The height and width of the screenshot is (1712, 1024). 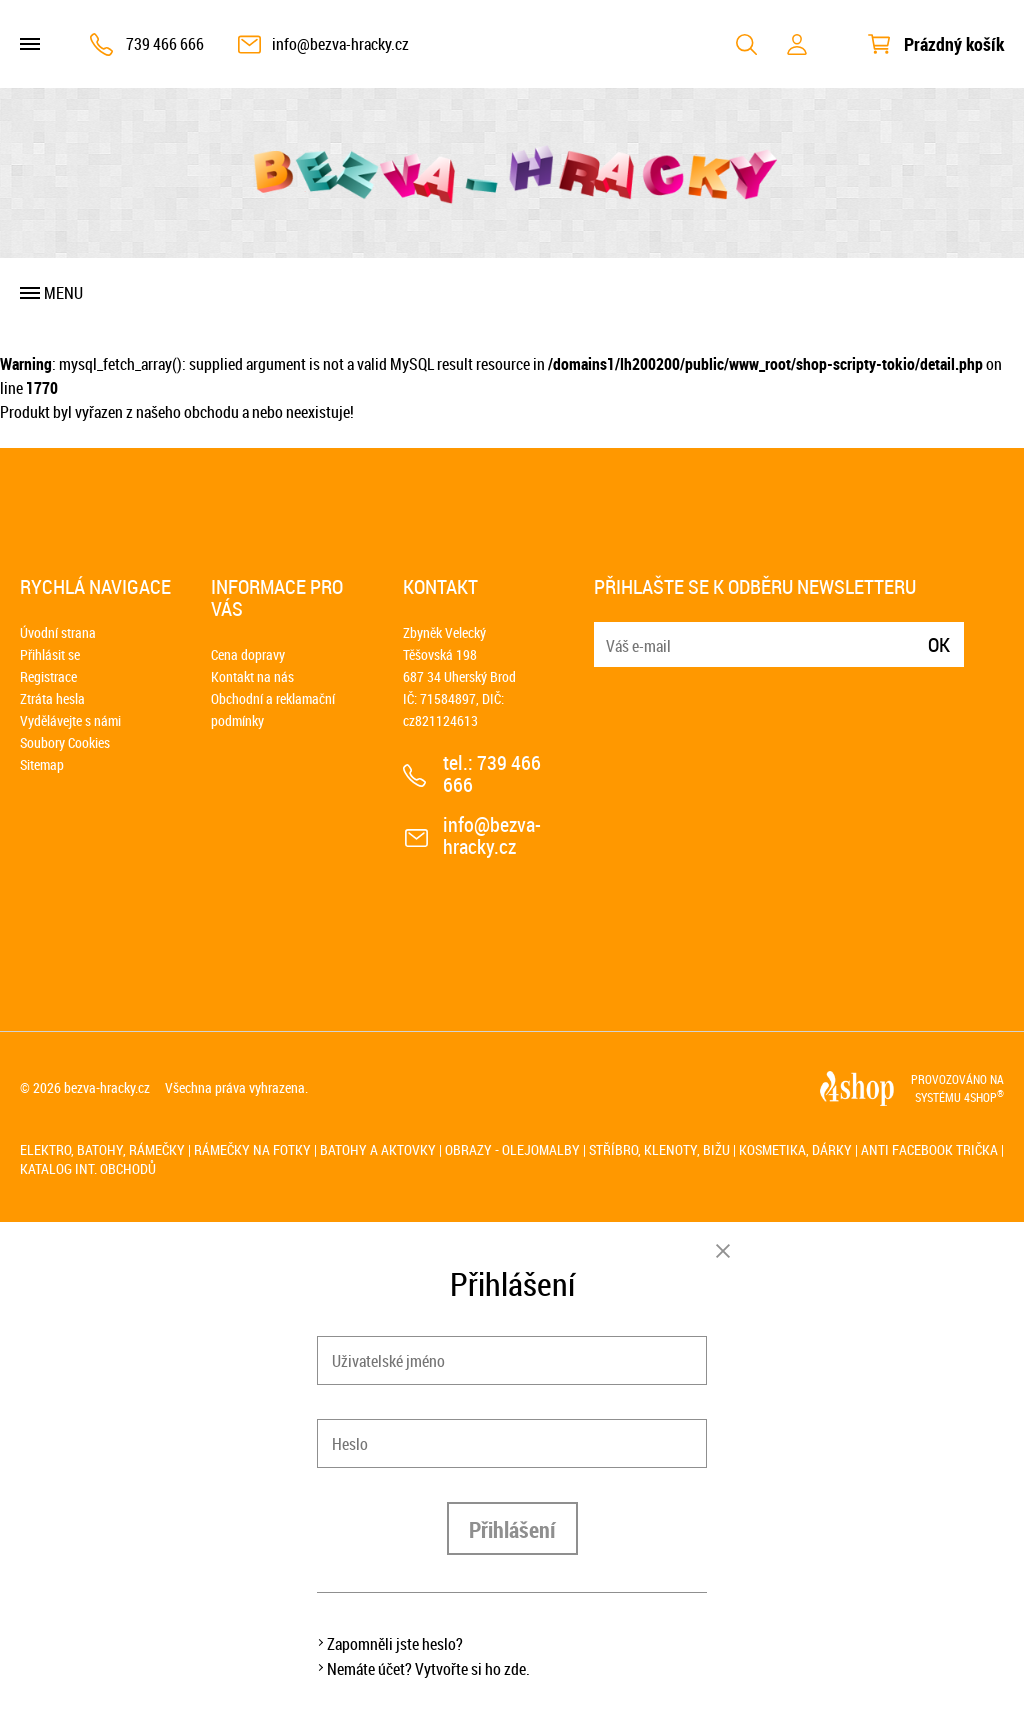 What do you see at coordinates (50, 654) in the screenshot?
I see `Přihlásit se` at bounding box center [50, 654].